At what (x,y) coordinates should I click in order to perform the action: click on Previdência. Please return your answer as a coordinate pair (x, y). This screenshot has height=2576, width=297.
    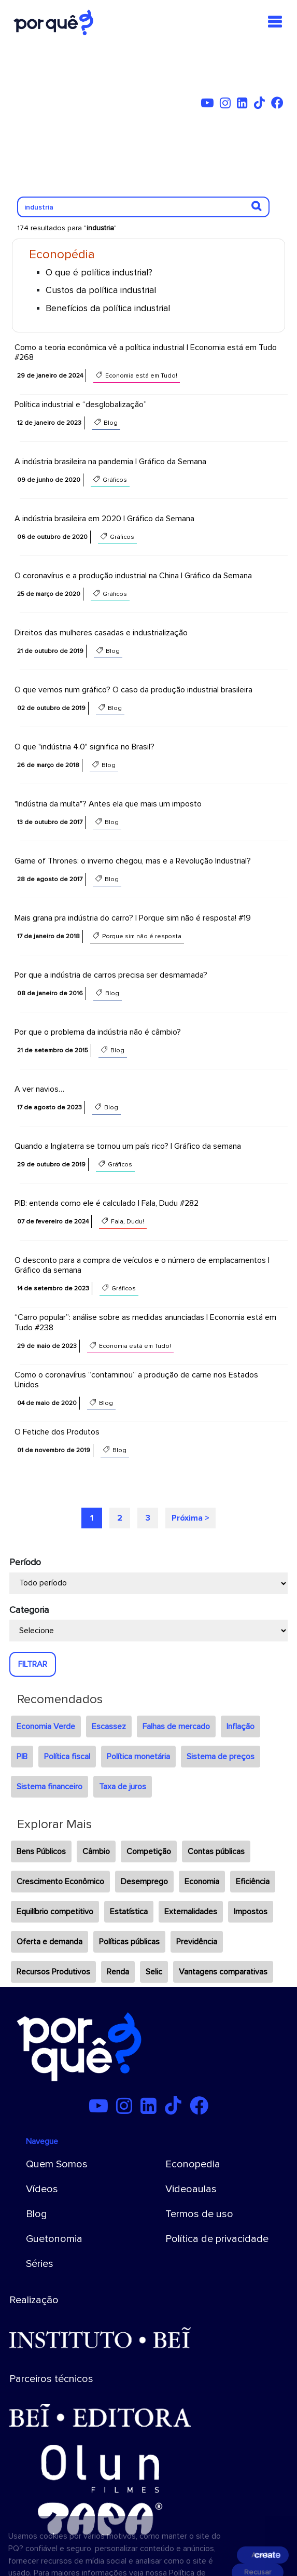
    Looking at the image, I should click on (196, 1942).